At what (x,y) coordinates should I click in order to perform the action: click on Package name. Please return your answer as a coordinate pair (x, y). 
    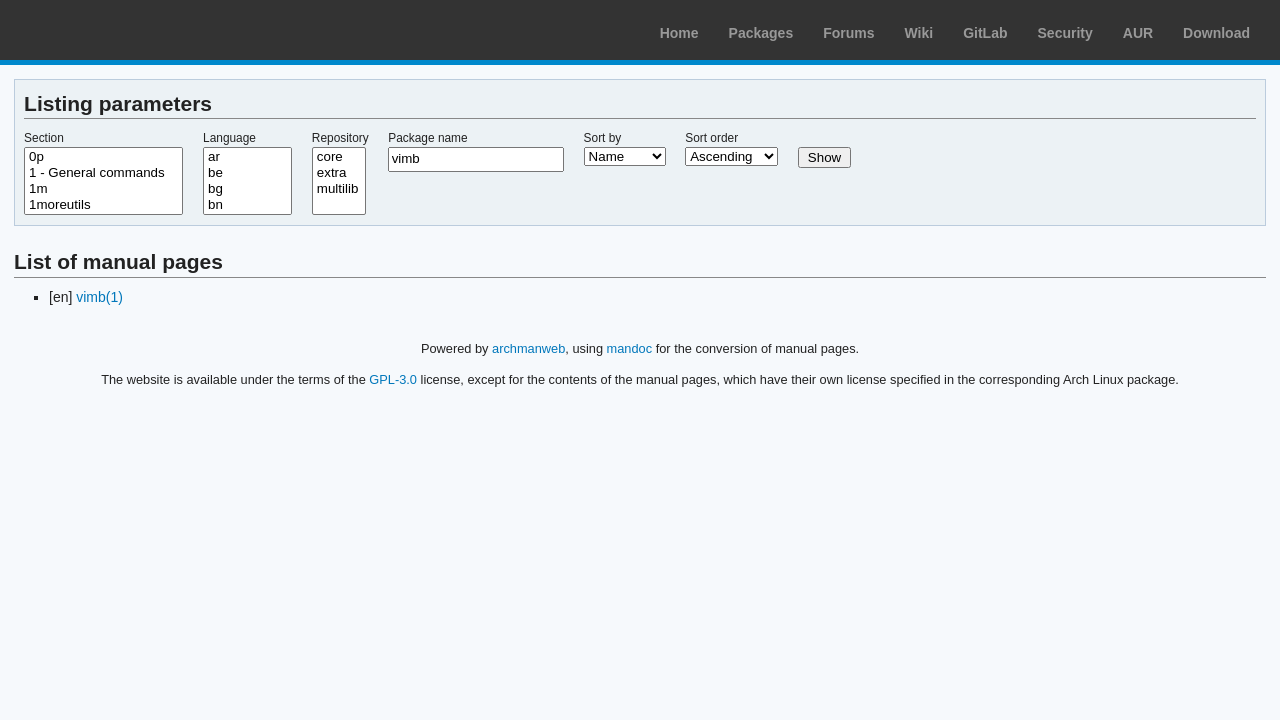
    Looking at the image, I should click on (427, 138).